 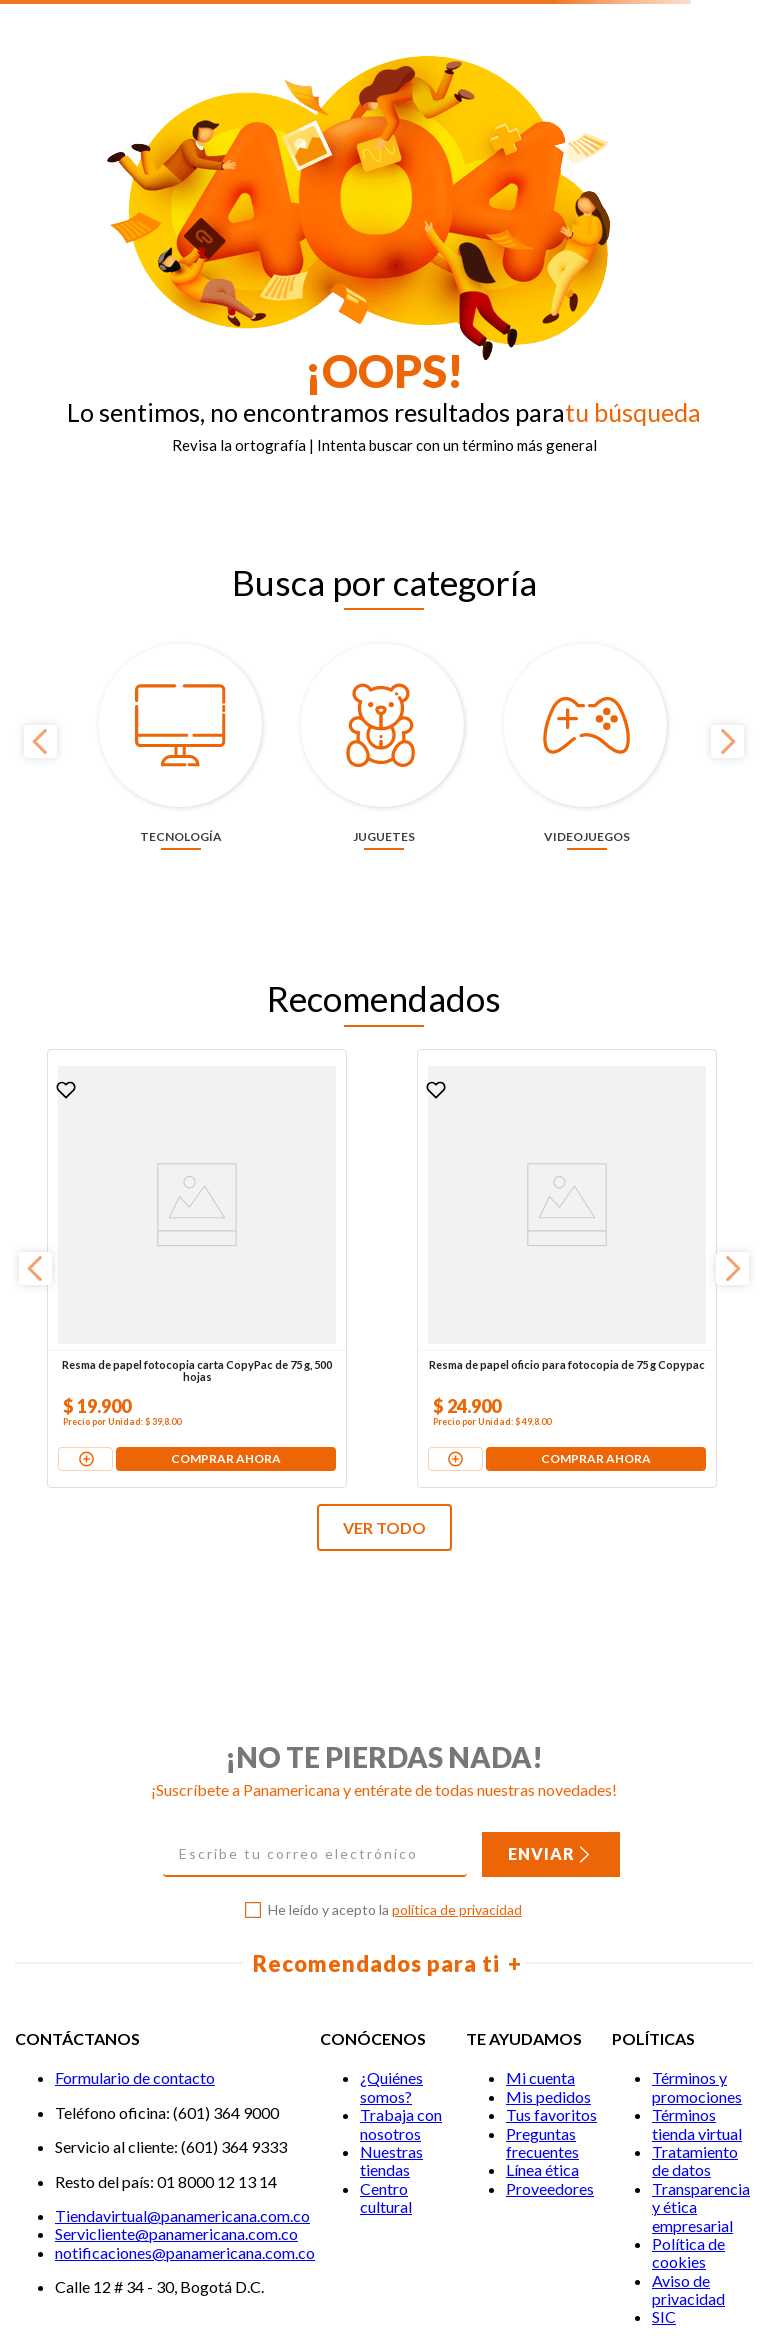 What do you see at coordinates (542, 2040) in the screenshot?
I see `Línea ética` at bounding box center [542, 2040].